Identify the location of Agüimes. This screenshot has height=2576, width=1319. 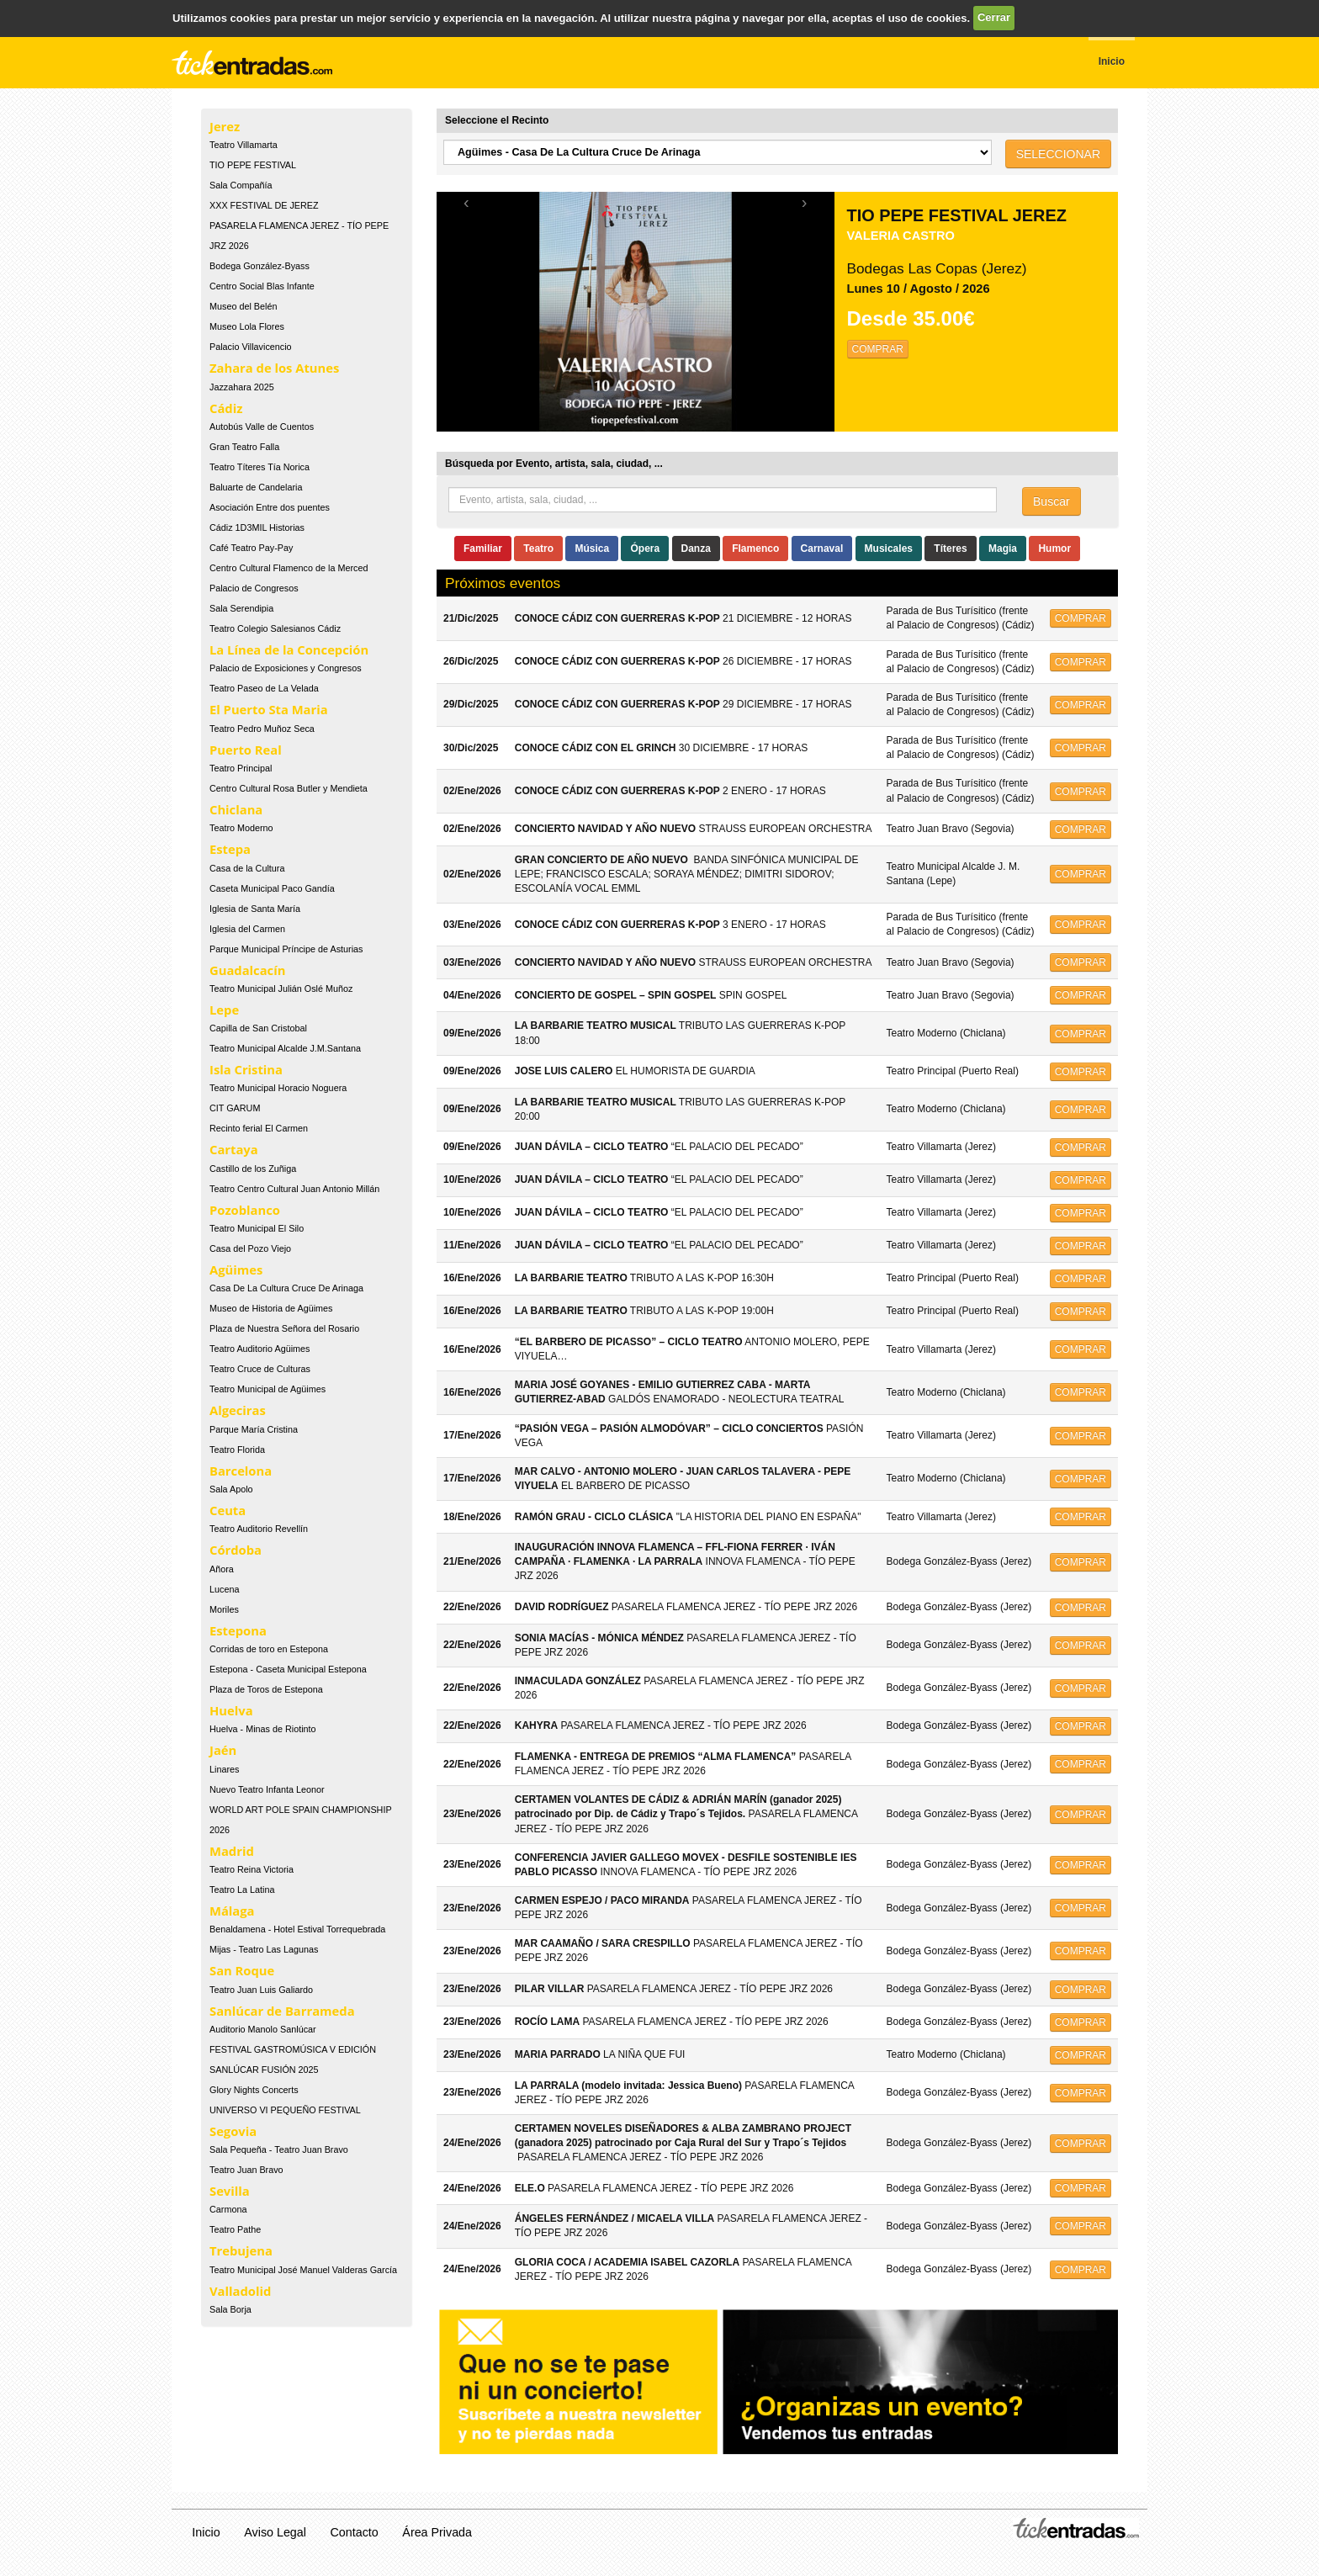
(235, 1269).